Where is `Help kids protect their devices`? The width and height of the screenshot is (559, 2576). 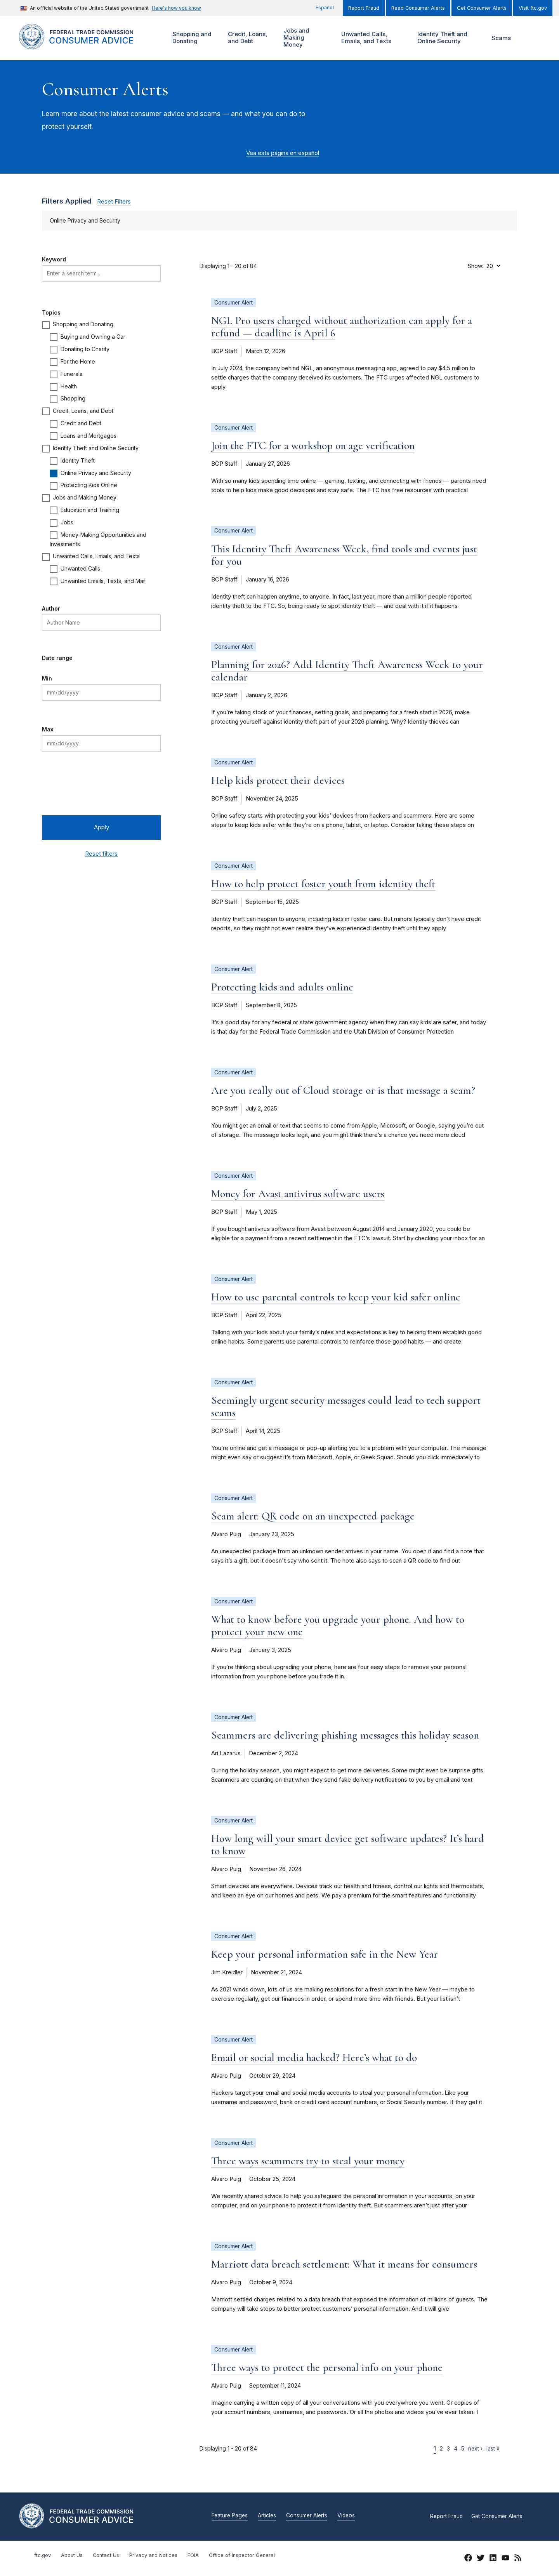 Help kids protect their devices is located at coordinates (278, 780).